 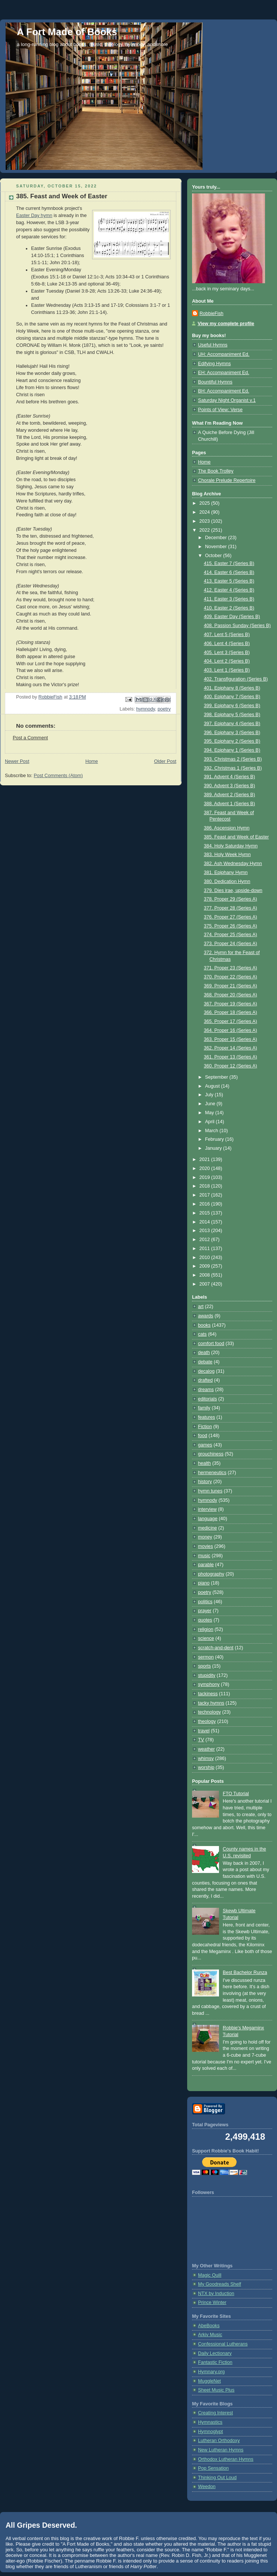 What do you see at coordinates (201, 1739) in the screenshot?
I see `TV` at bounding box center [201, 1739].